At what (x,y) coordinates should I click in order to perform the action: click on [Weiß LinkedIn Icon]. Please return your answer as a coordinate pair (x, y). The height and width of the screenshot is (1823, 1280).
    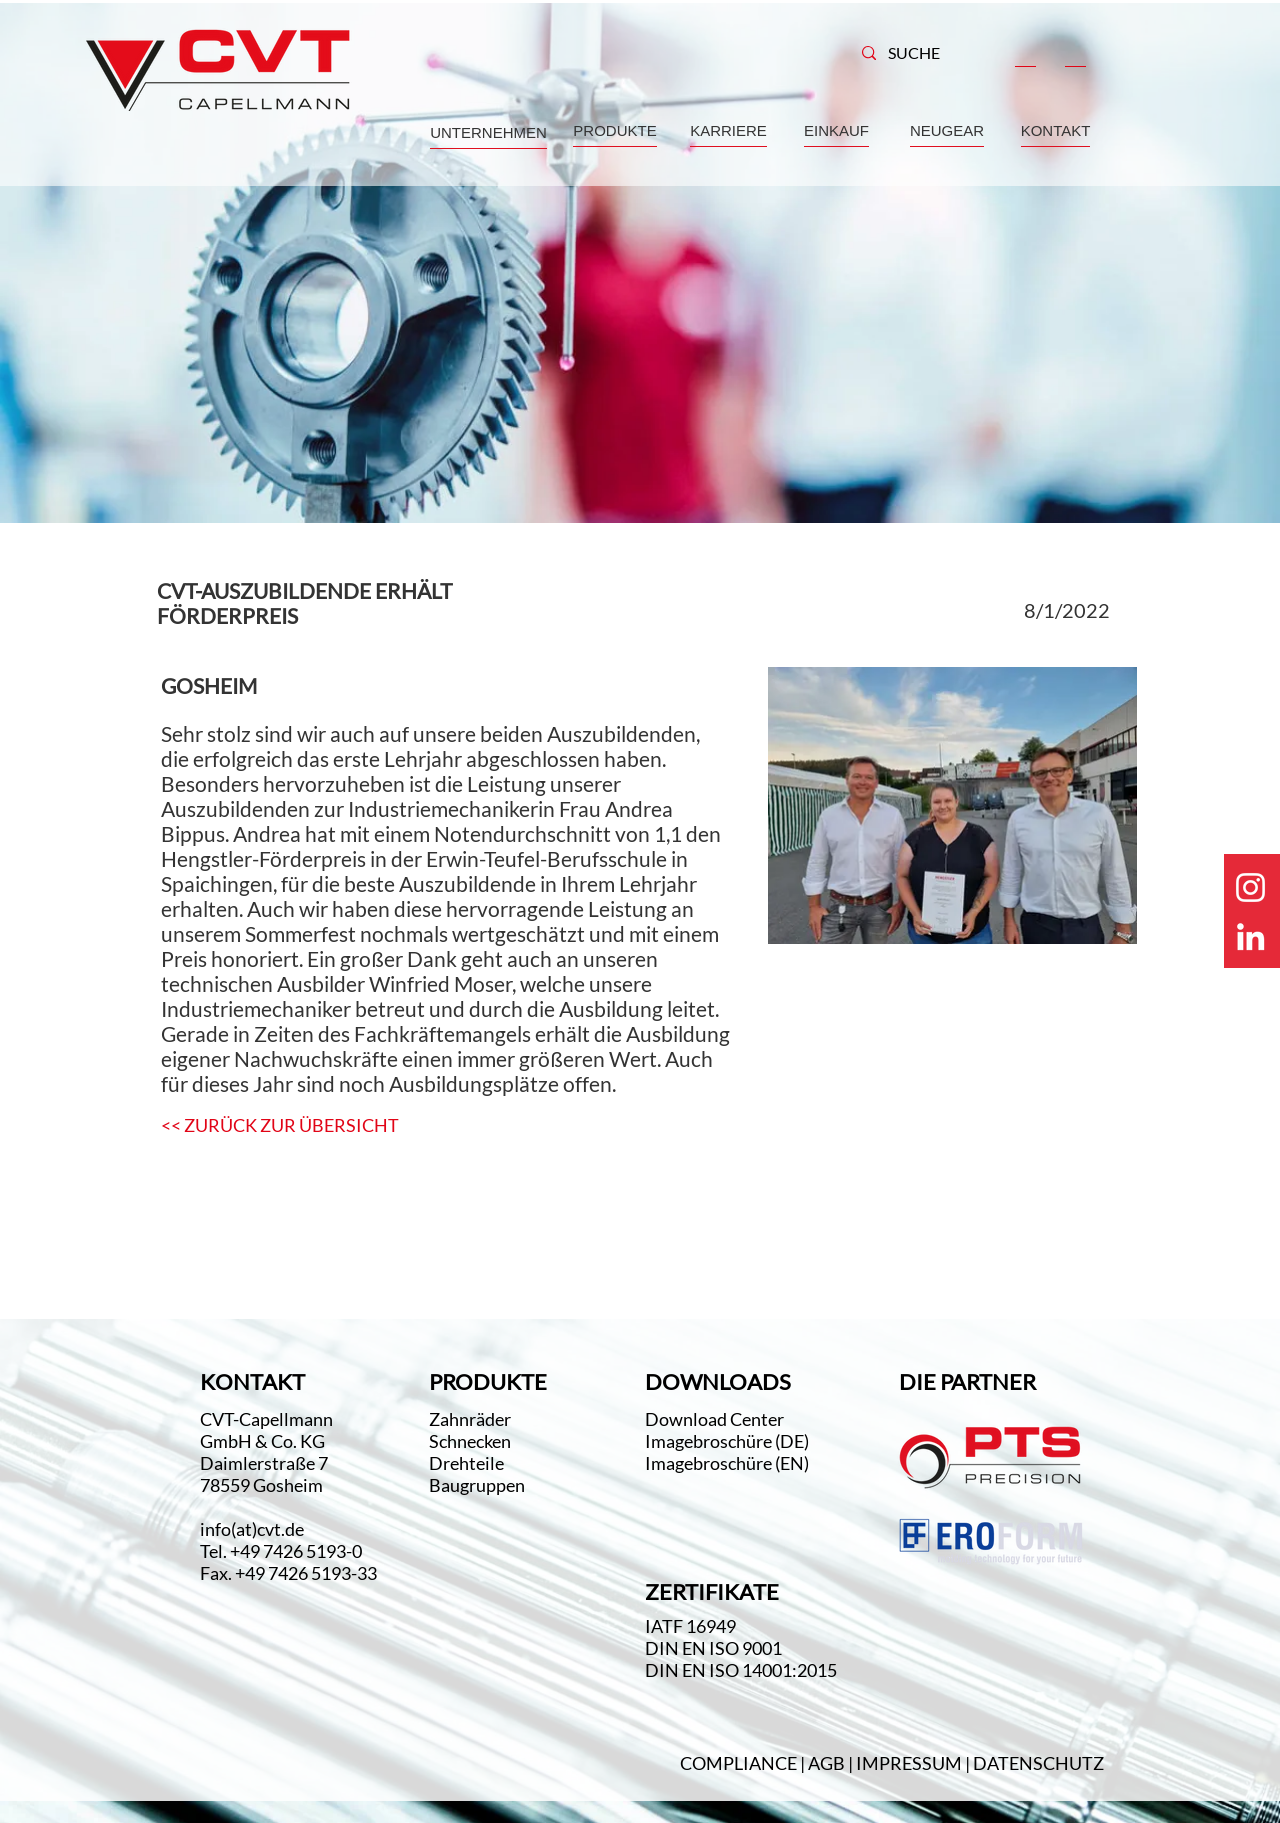
    Looking at the image, I should click on (1250, 936).